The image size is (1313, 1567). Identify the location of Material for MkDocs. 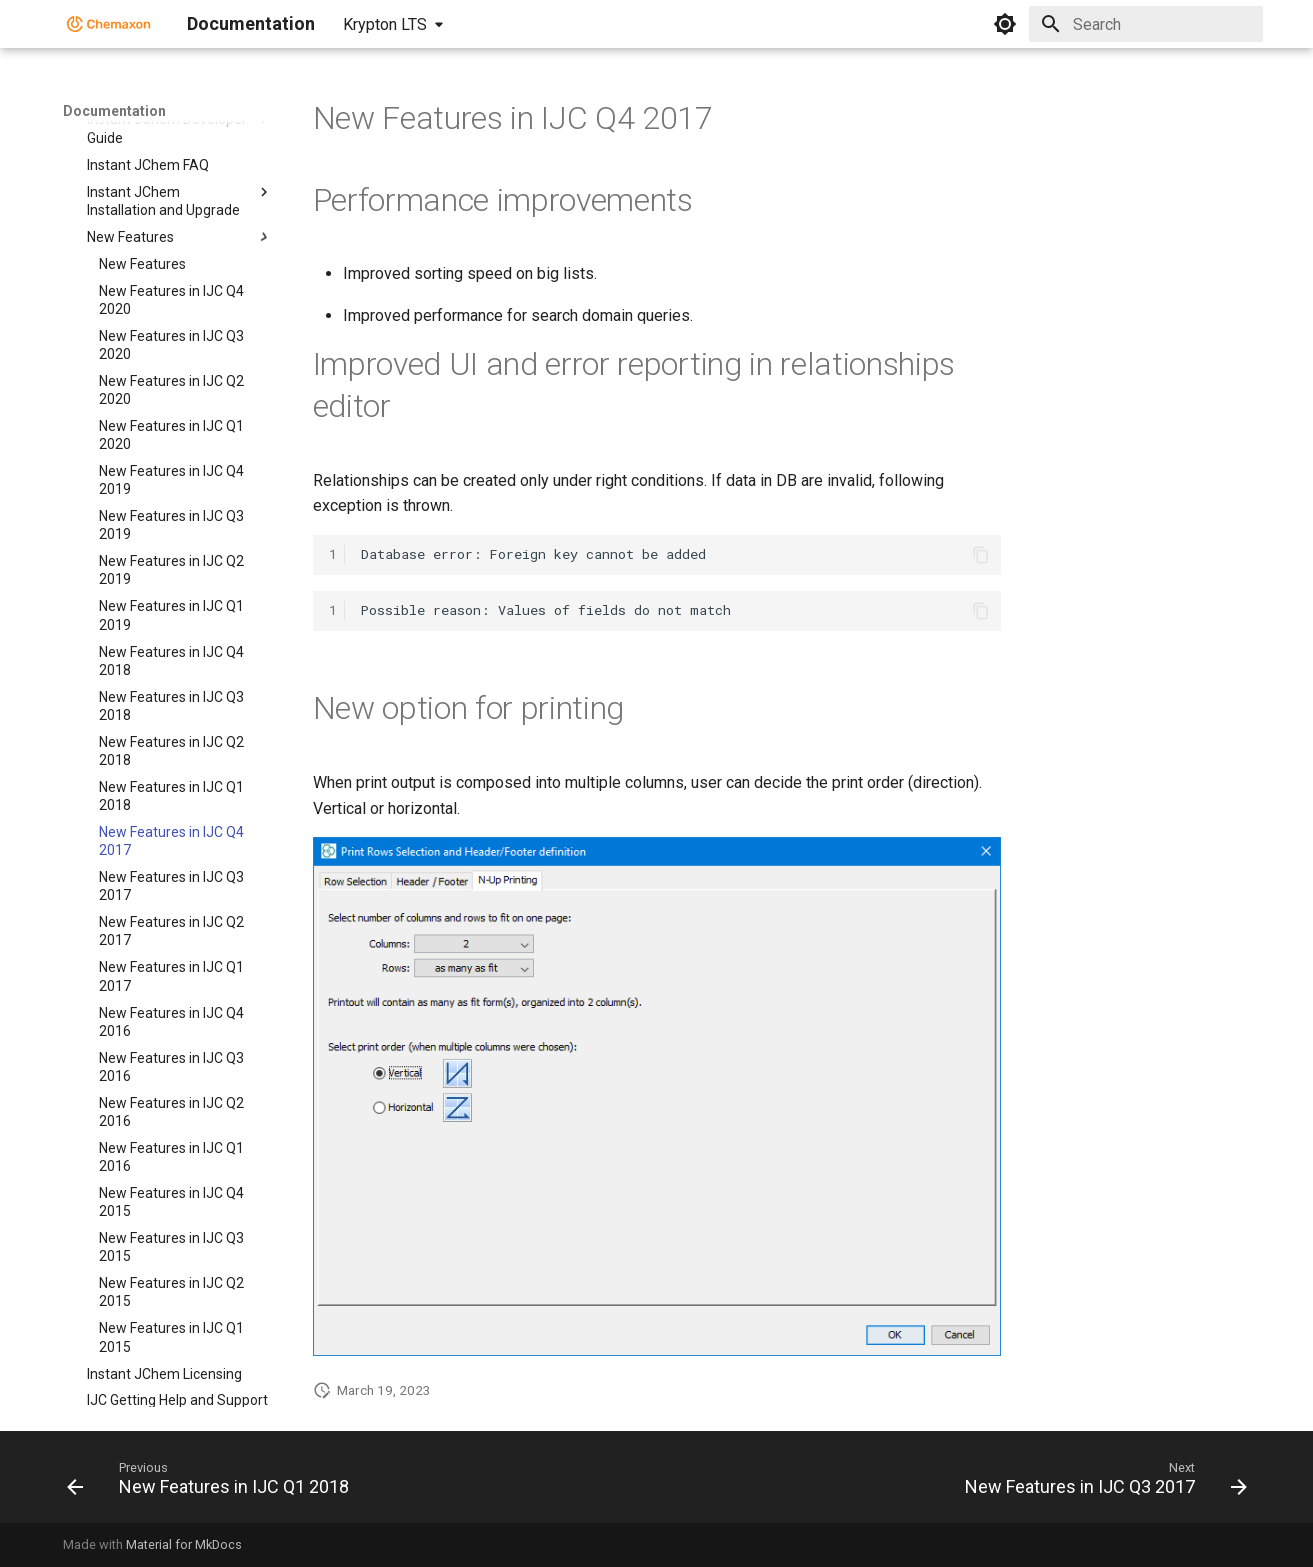
(184, 1544).